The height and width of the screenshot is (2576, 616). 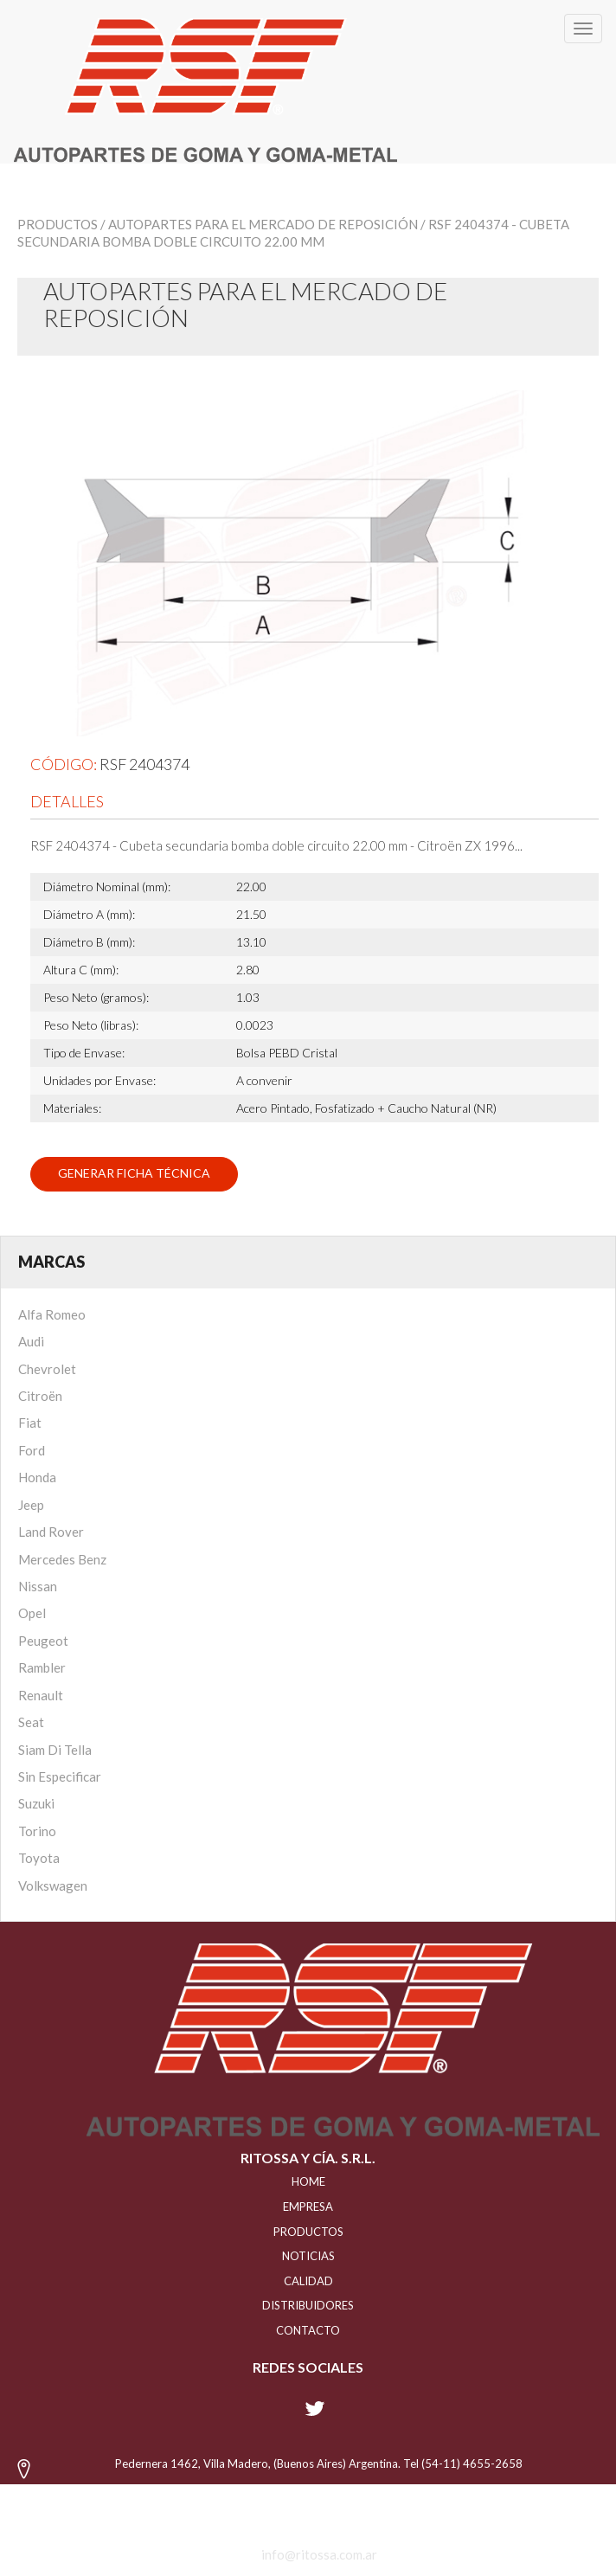 I want to click on Citroën, so click(x=40, y=1396).